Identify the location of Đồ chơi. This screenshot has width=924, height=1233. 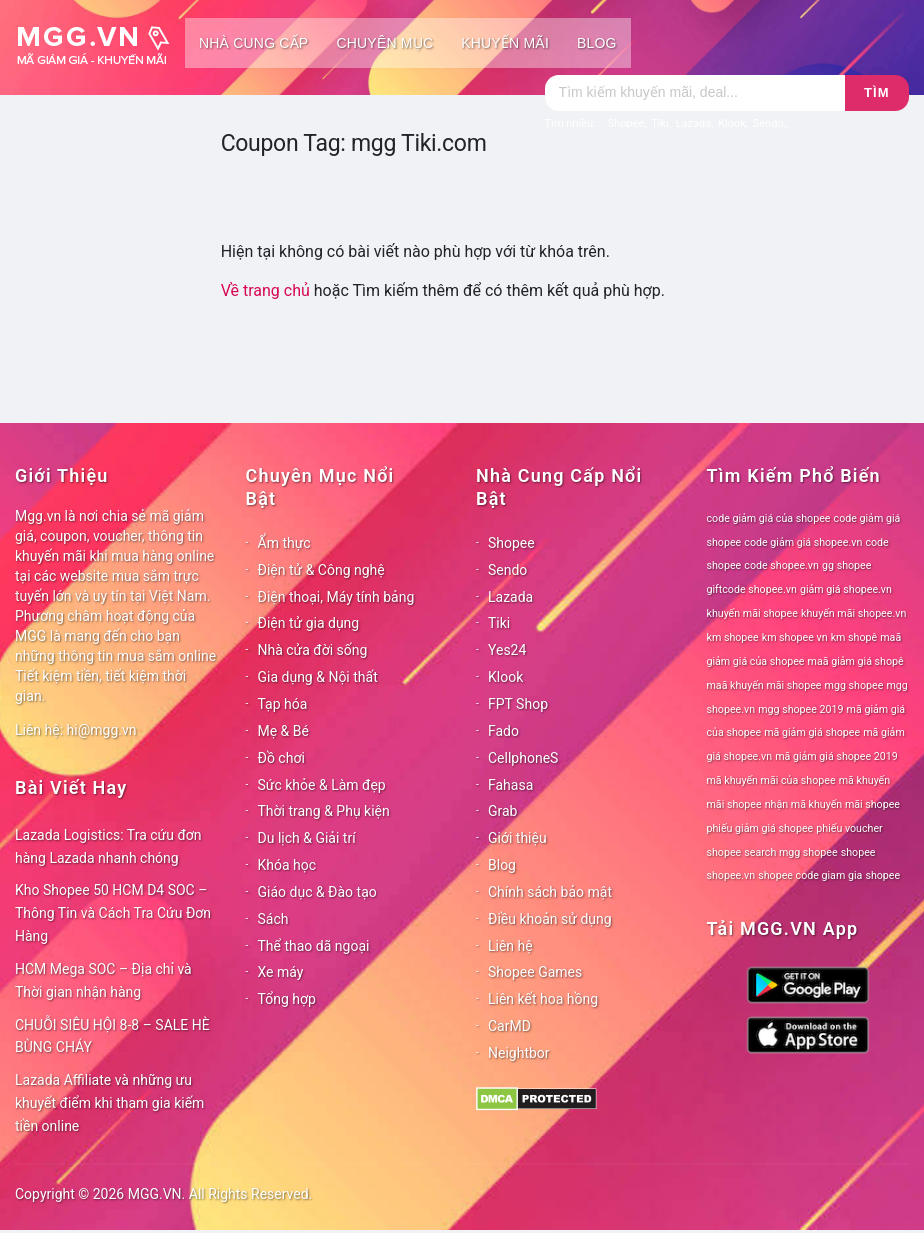
(281, 758).